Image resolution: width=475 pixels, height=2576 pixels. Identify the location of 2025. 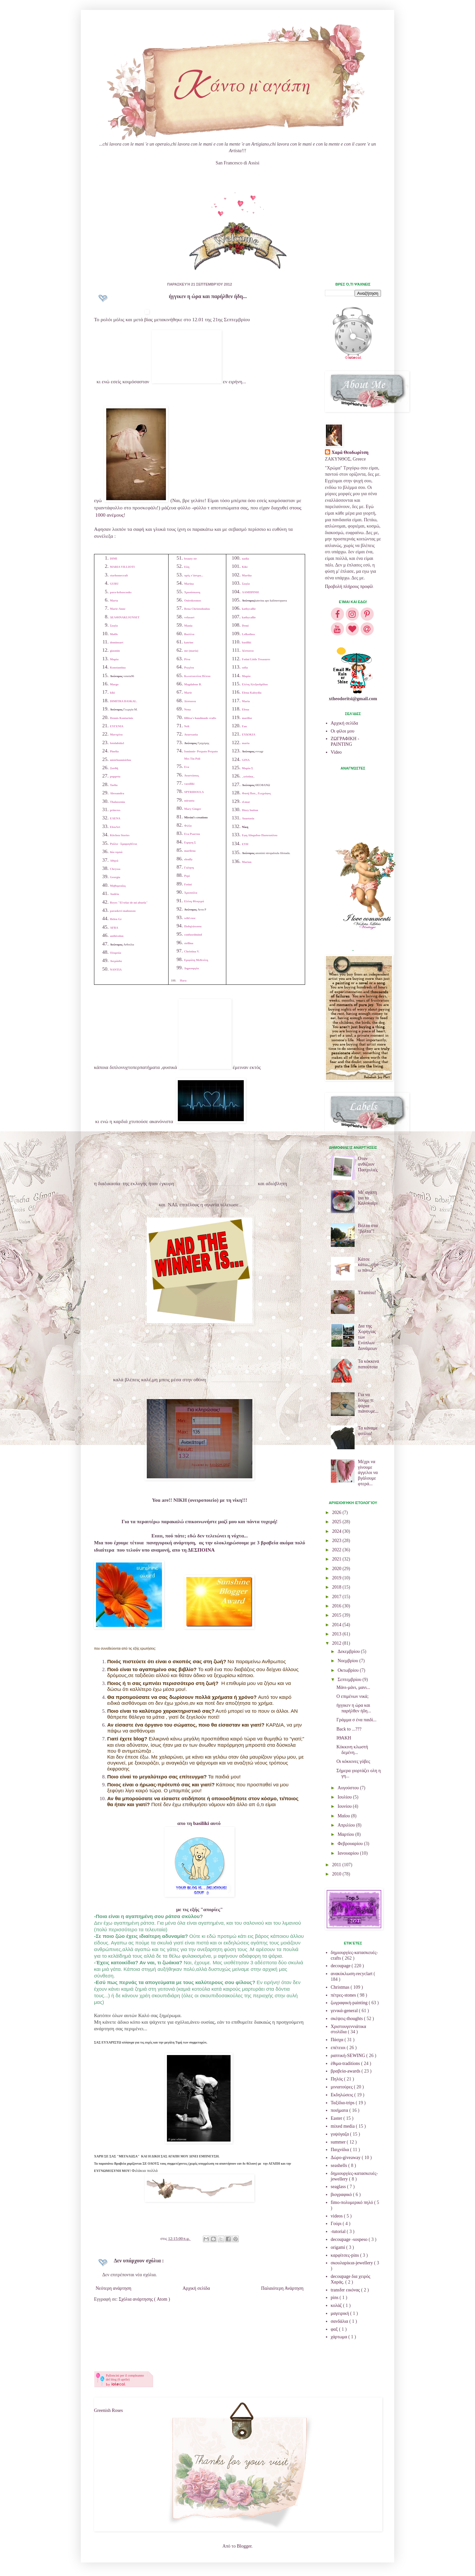
(337, 1521).